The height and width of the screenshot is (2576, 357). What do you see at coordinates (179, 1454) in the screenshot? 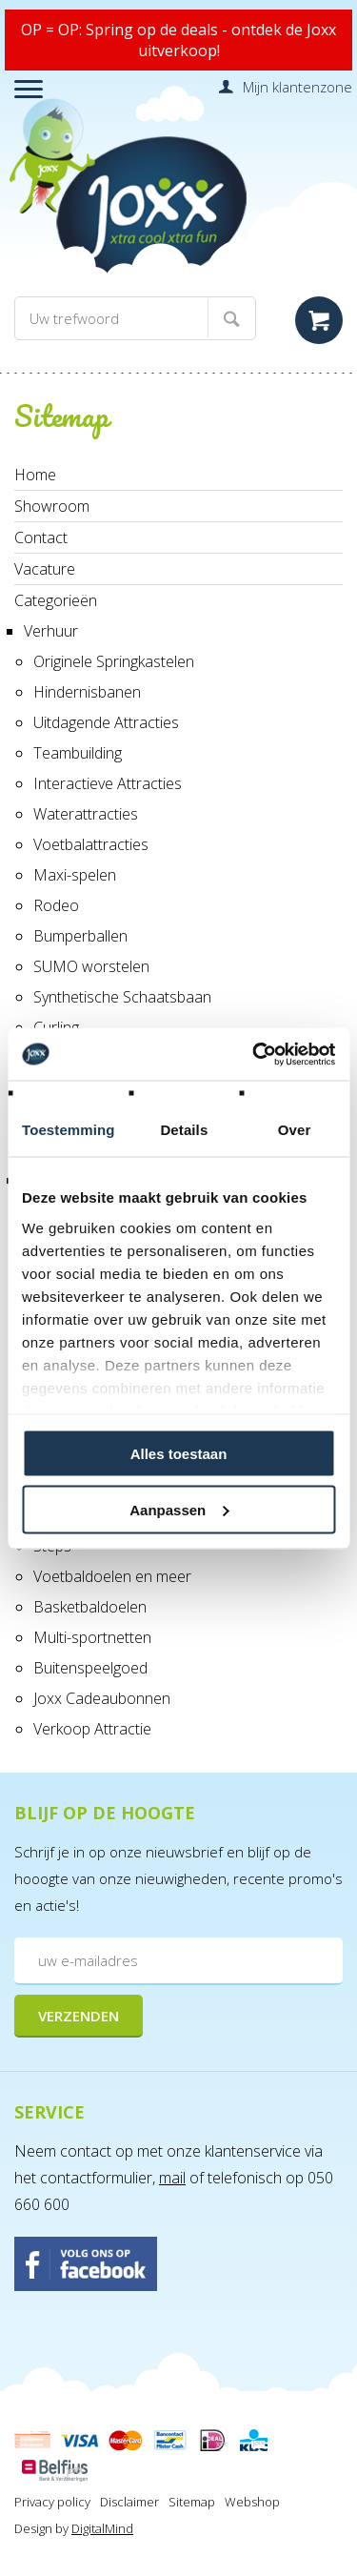
I see `Alles toestaan` at bounding box center [179, 1454].